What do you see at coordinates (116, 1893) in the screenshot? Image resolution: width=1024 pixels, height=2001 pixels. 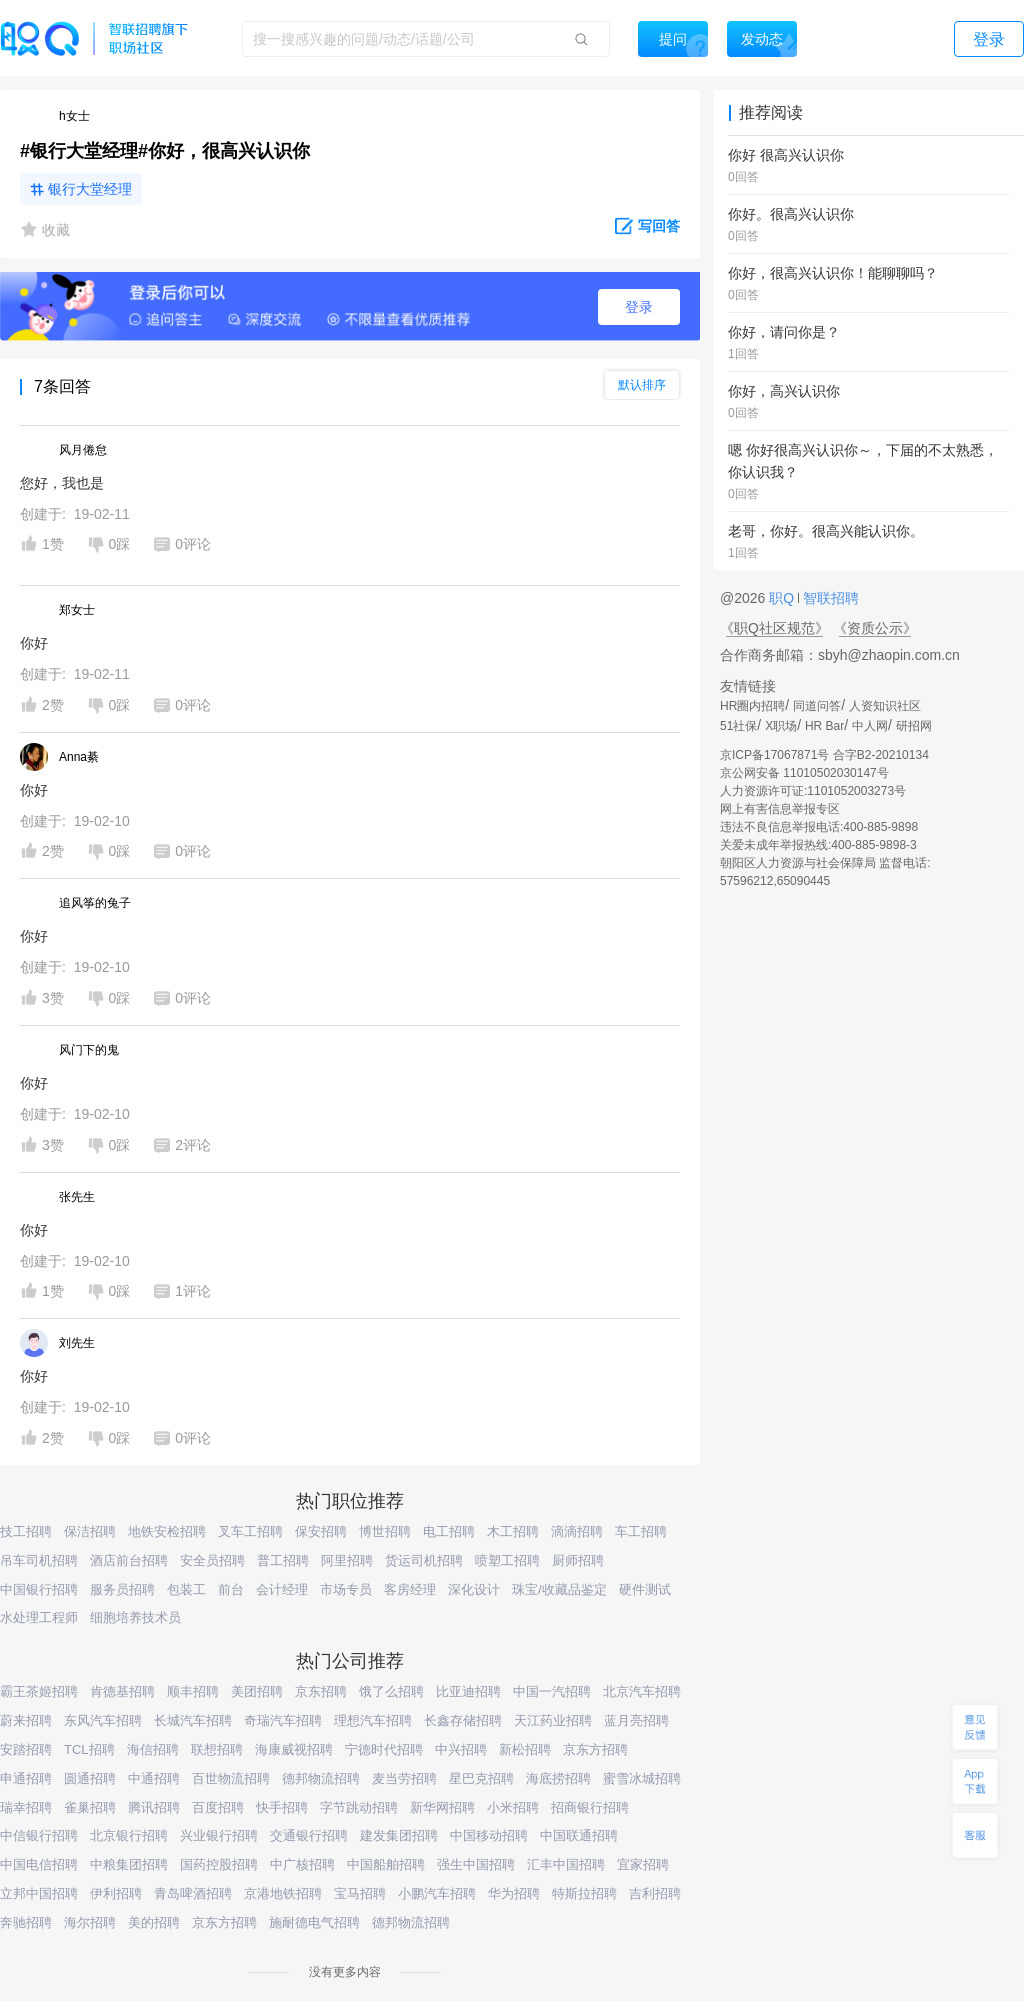 I see `伊利招聘` at bounding box center [116, 1893].